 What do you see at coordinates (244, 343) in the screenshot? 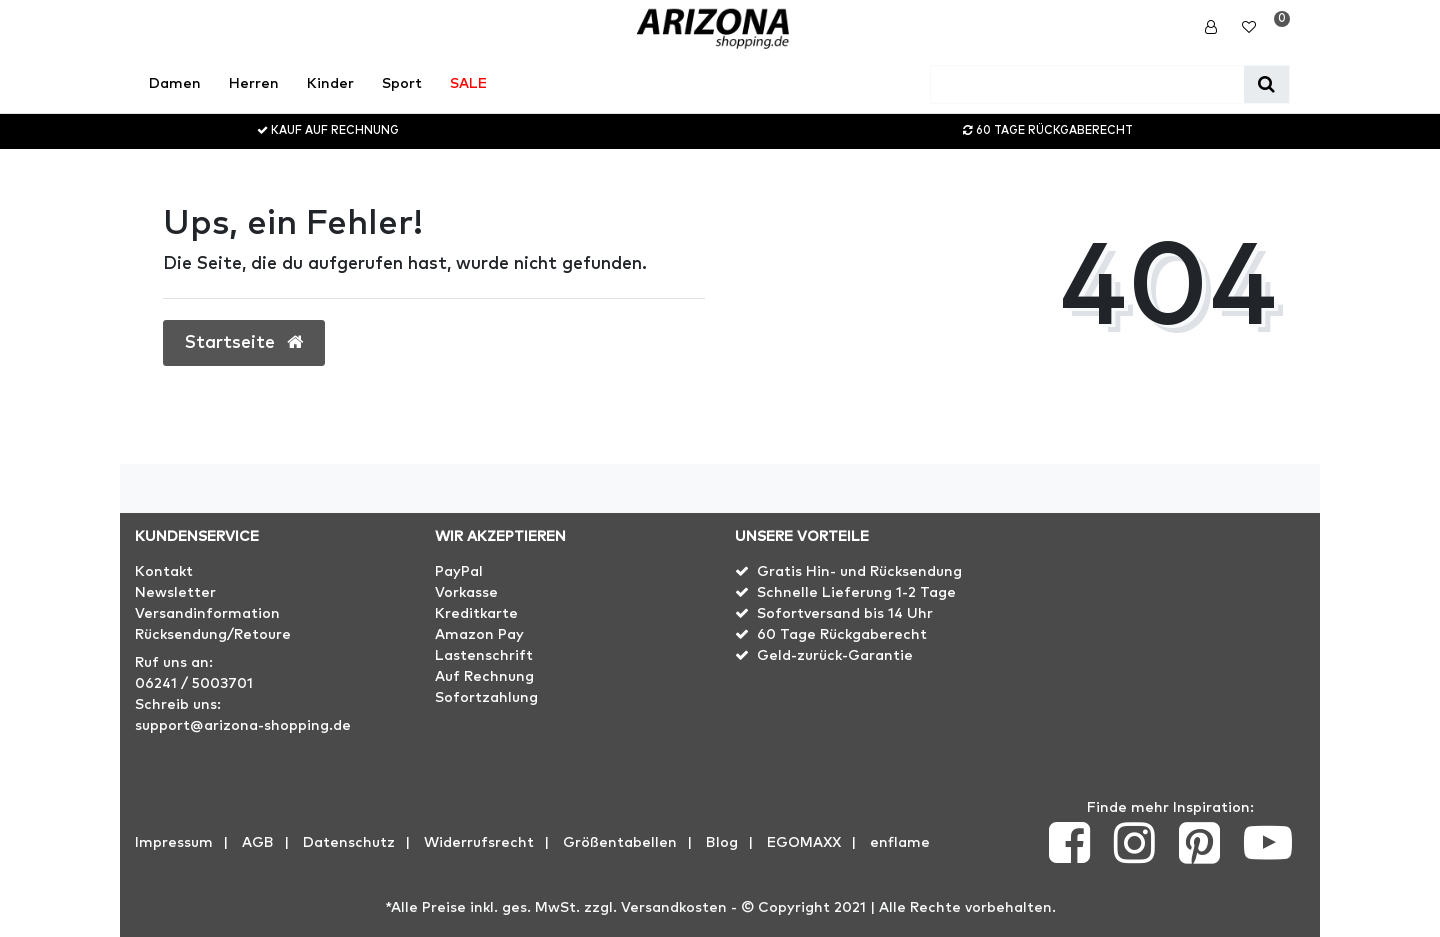
I see `Startseite [button]` at bounding box center [244, 343].